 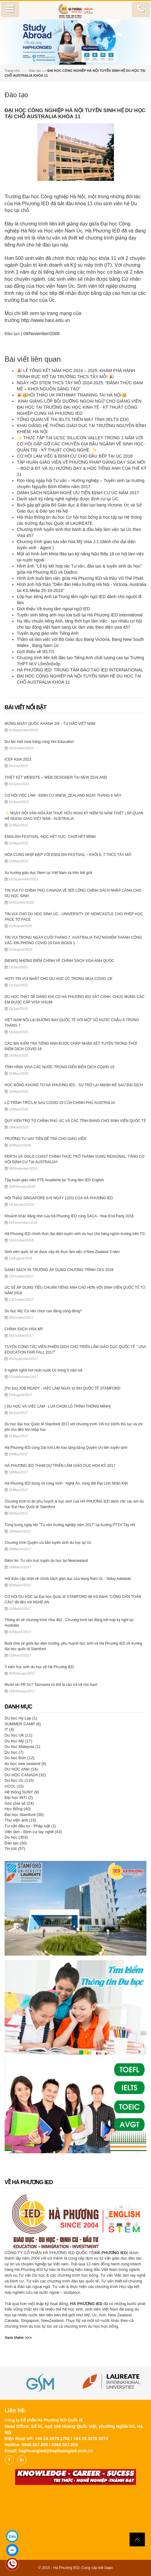 What do you see at coordinates (16, 1837) in the screenshot?
I see `Du học (353)` at bounding box center [16, 1837].